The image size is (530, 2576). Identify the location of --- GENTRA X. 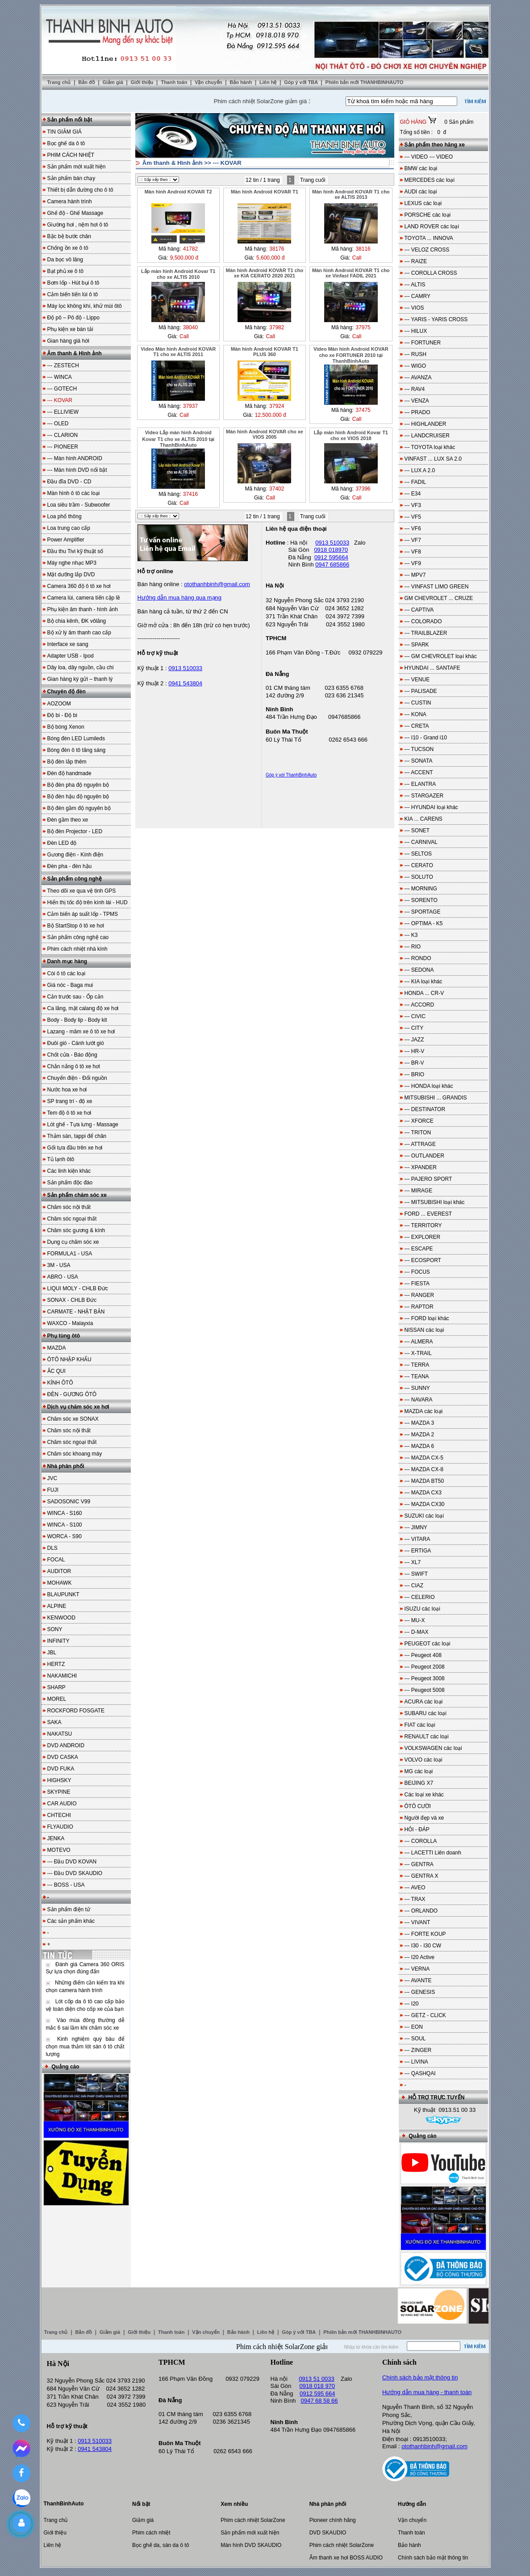
(421, 1876).